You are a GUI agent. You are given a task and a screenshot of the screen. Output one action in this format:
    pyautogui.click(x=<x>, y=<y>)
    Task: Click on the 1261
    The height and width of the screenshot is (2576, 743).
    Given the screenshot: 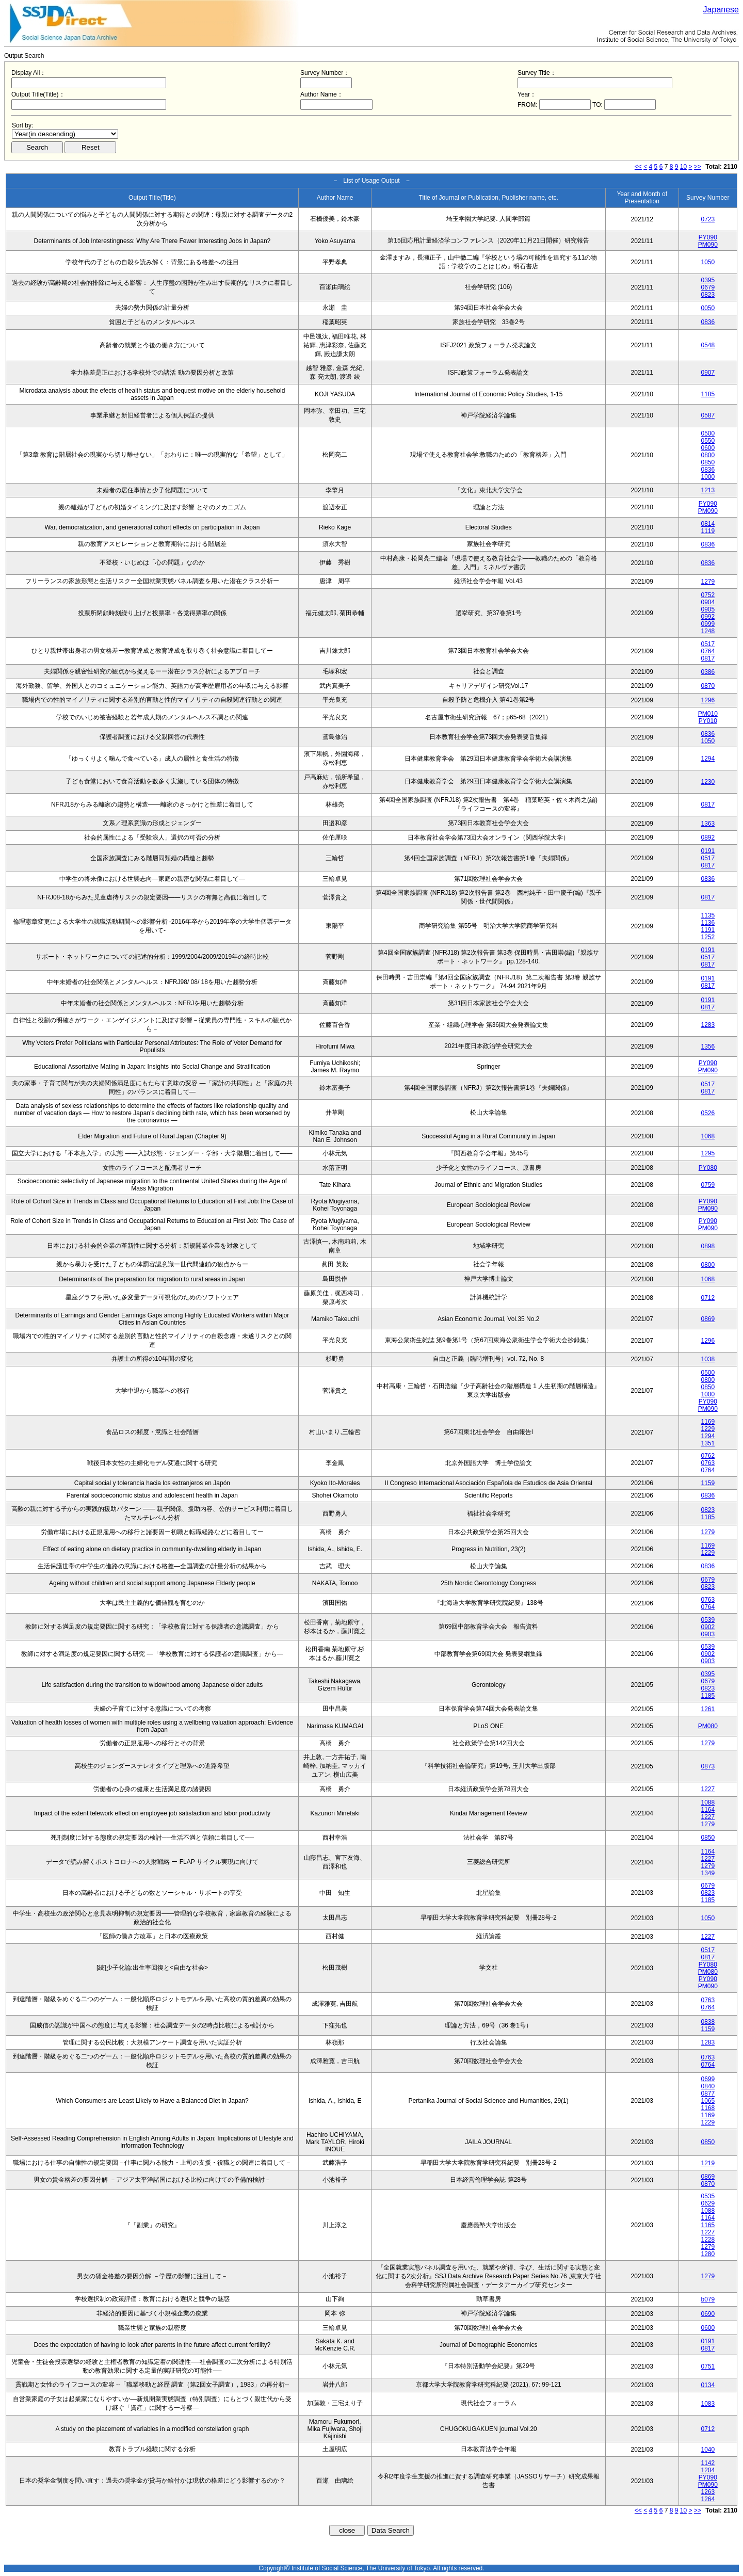 What is the action you would take?
    pyautogui.click(x=708, y=1709)
    